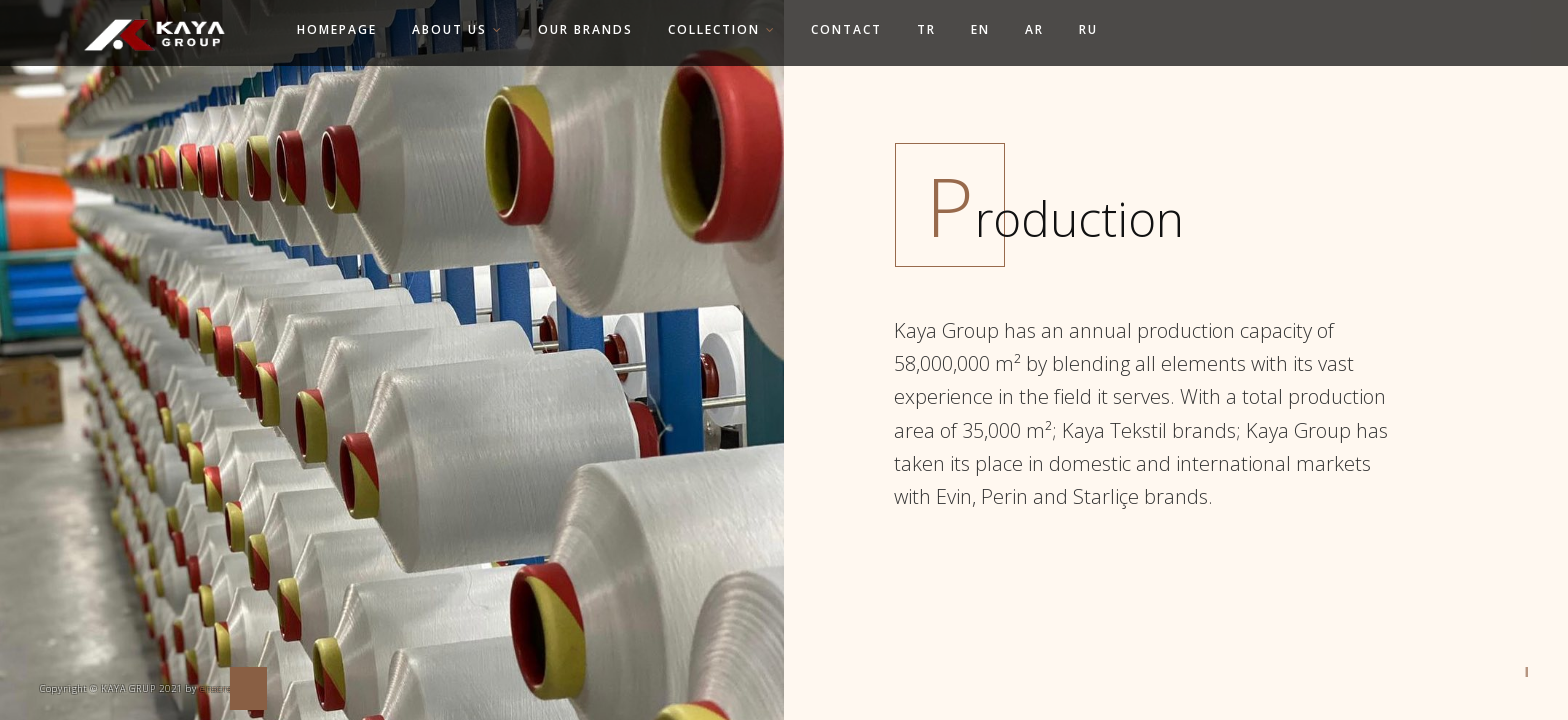 Image resolution: width=1568 pixels, height=720 pixels. I want to click on enscreative, so click(228, 688).